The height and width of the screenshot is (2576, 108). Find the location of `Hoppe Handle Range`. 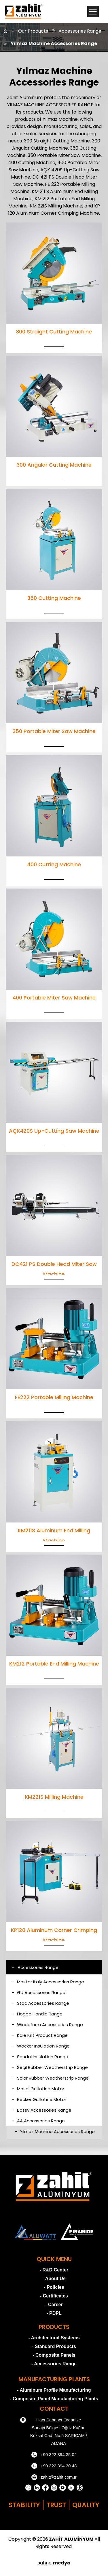

Hoppe Handle Range is located at coordinates (37, 2014).